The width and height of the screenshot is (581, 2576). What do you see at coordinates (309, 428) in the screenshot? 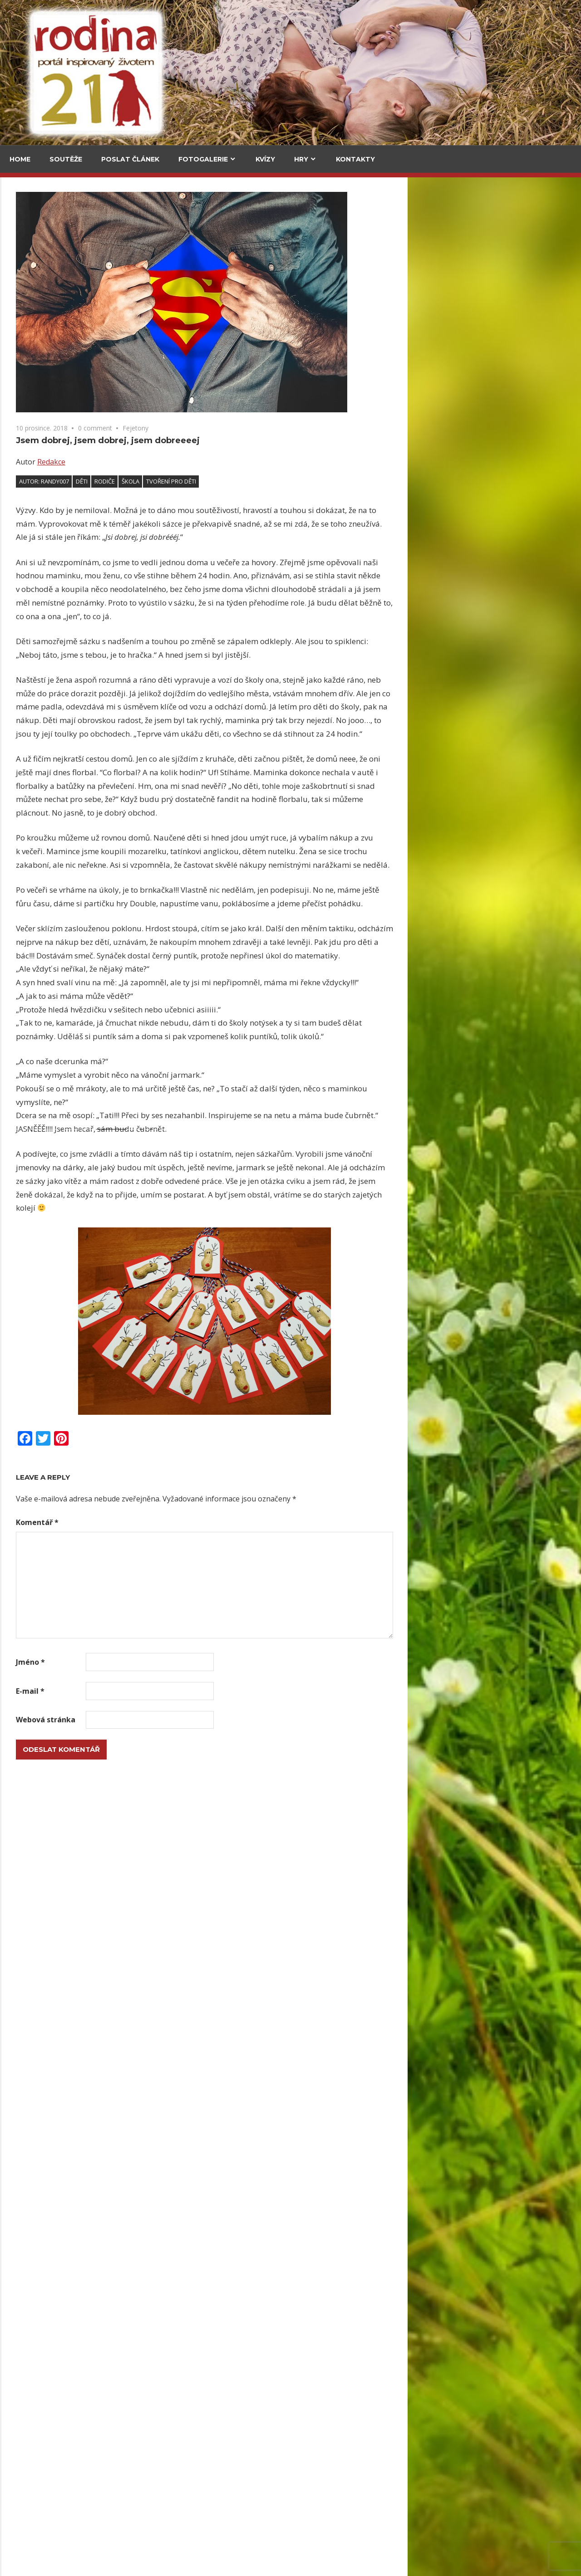
I see `Fejetony` at bounding box center [309, 428].